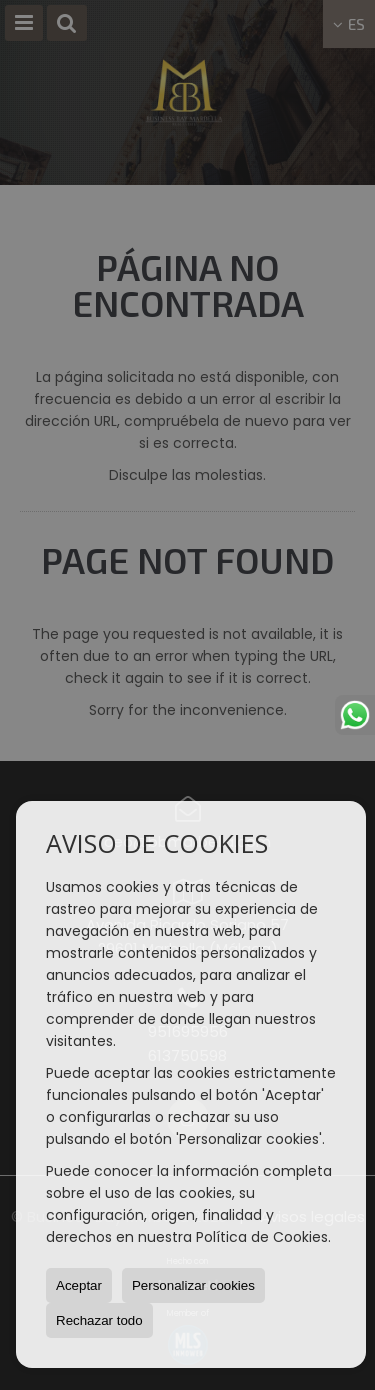 This screenshot has height=1390, width=375. I want to click on Política de Cookies, so click(262, 1237).